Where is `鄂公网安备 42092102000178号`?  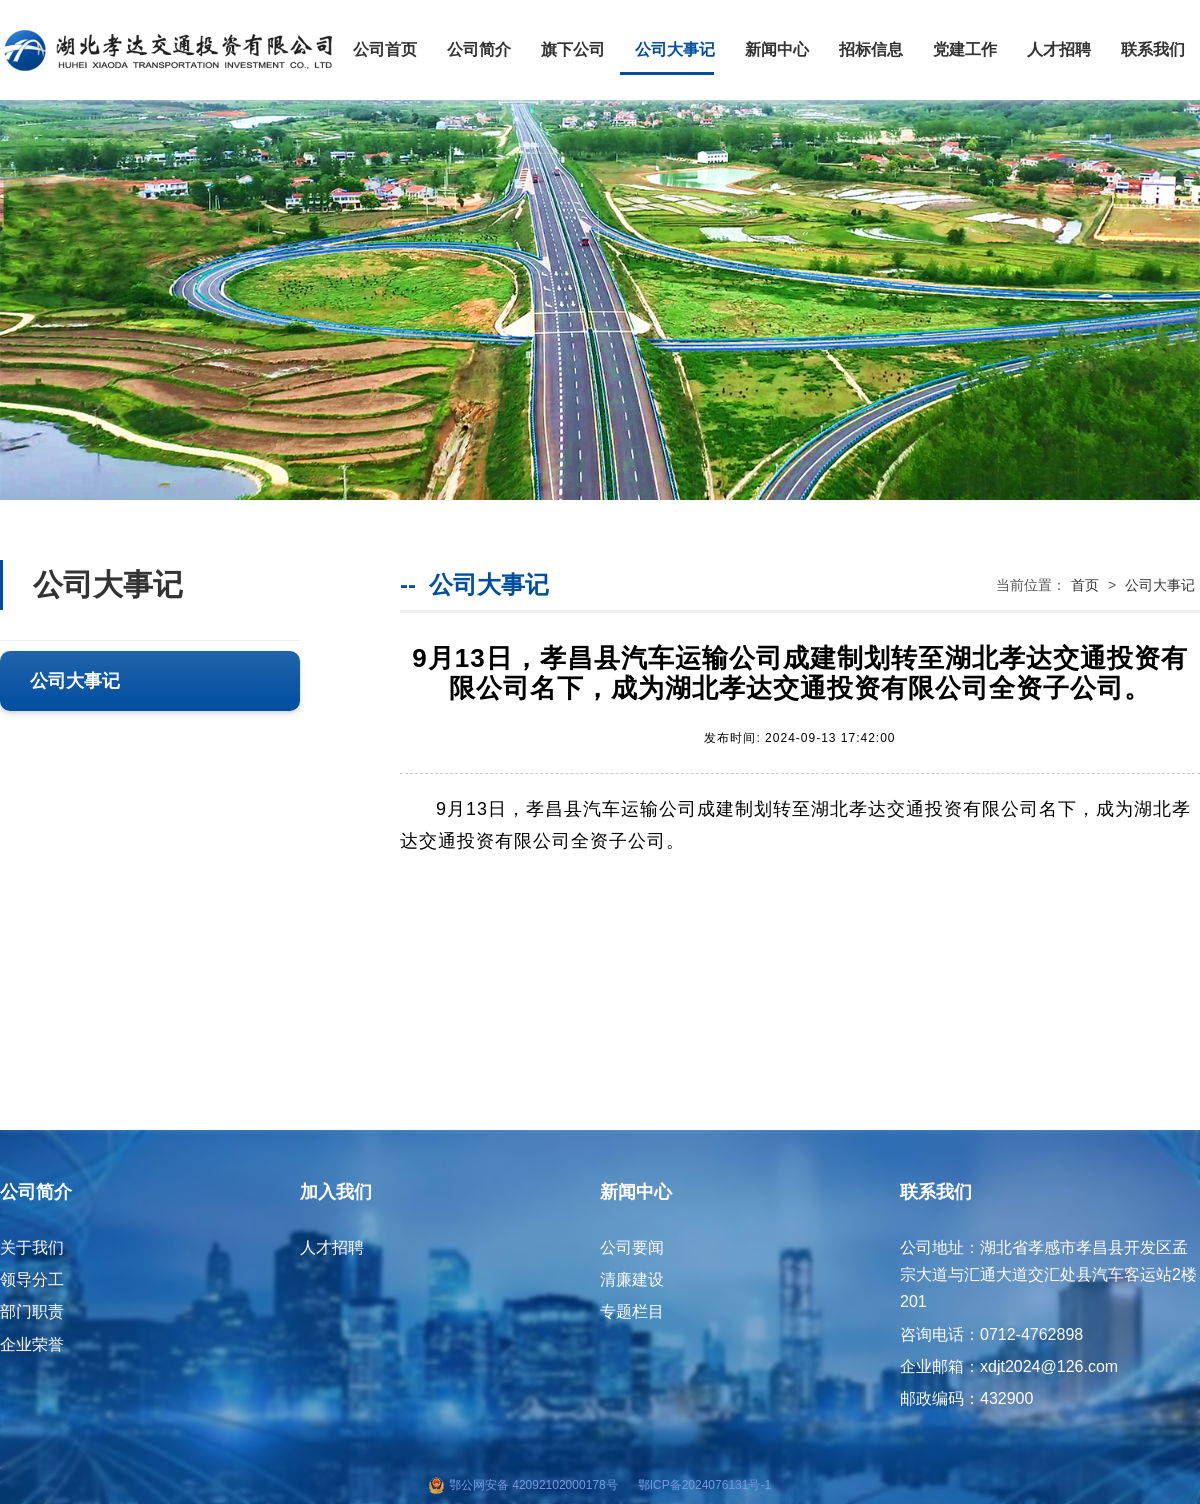 鄂公网安备 42092102000178号 is located at coordinates (533, 1485).